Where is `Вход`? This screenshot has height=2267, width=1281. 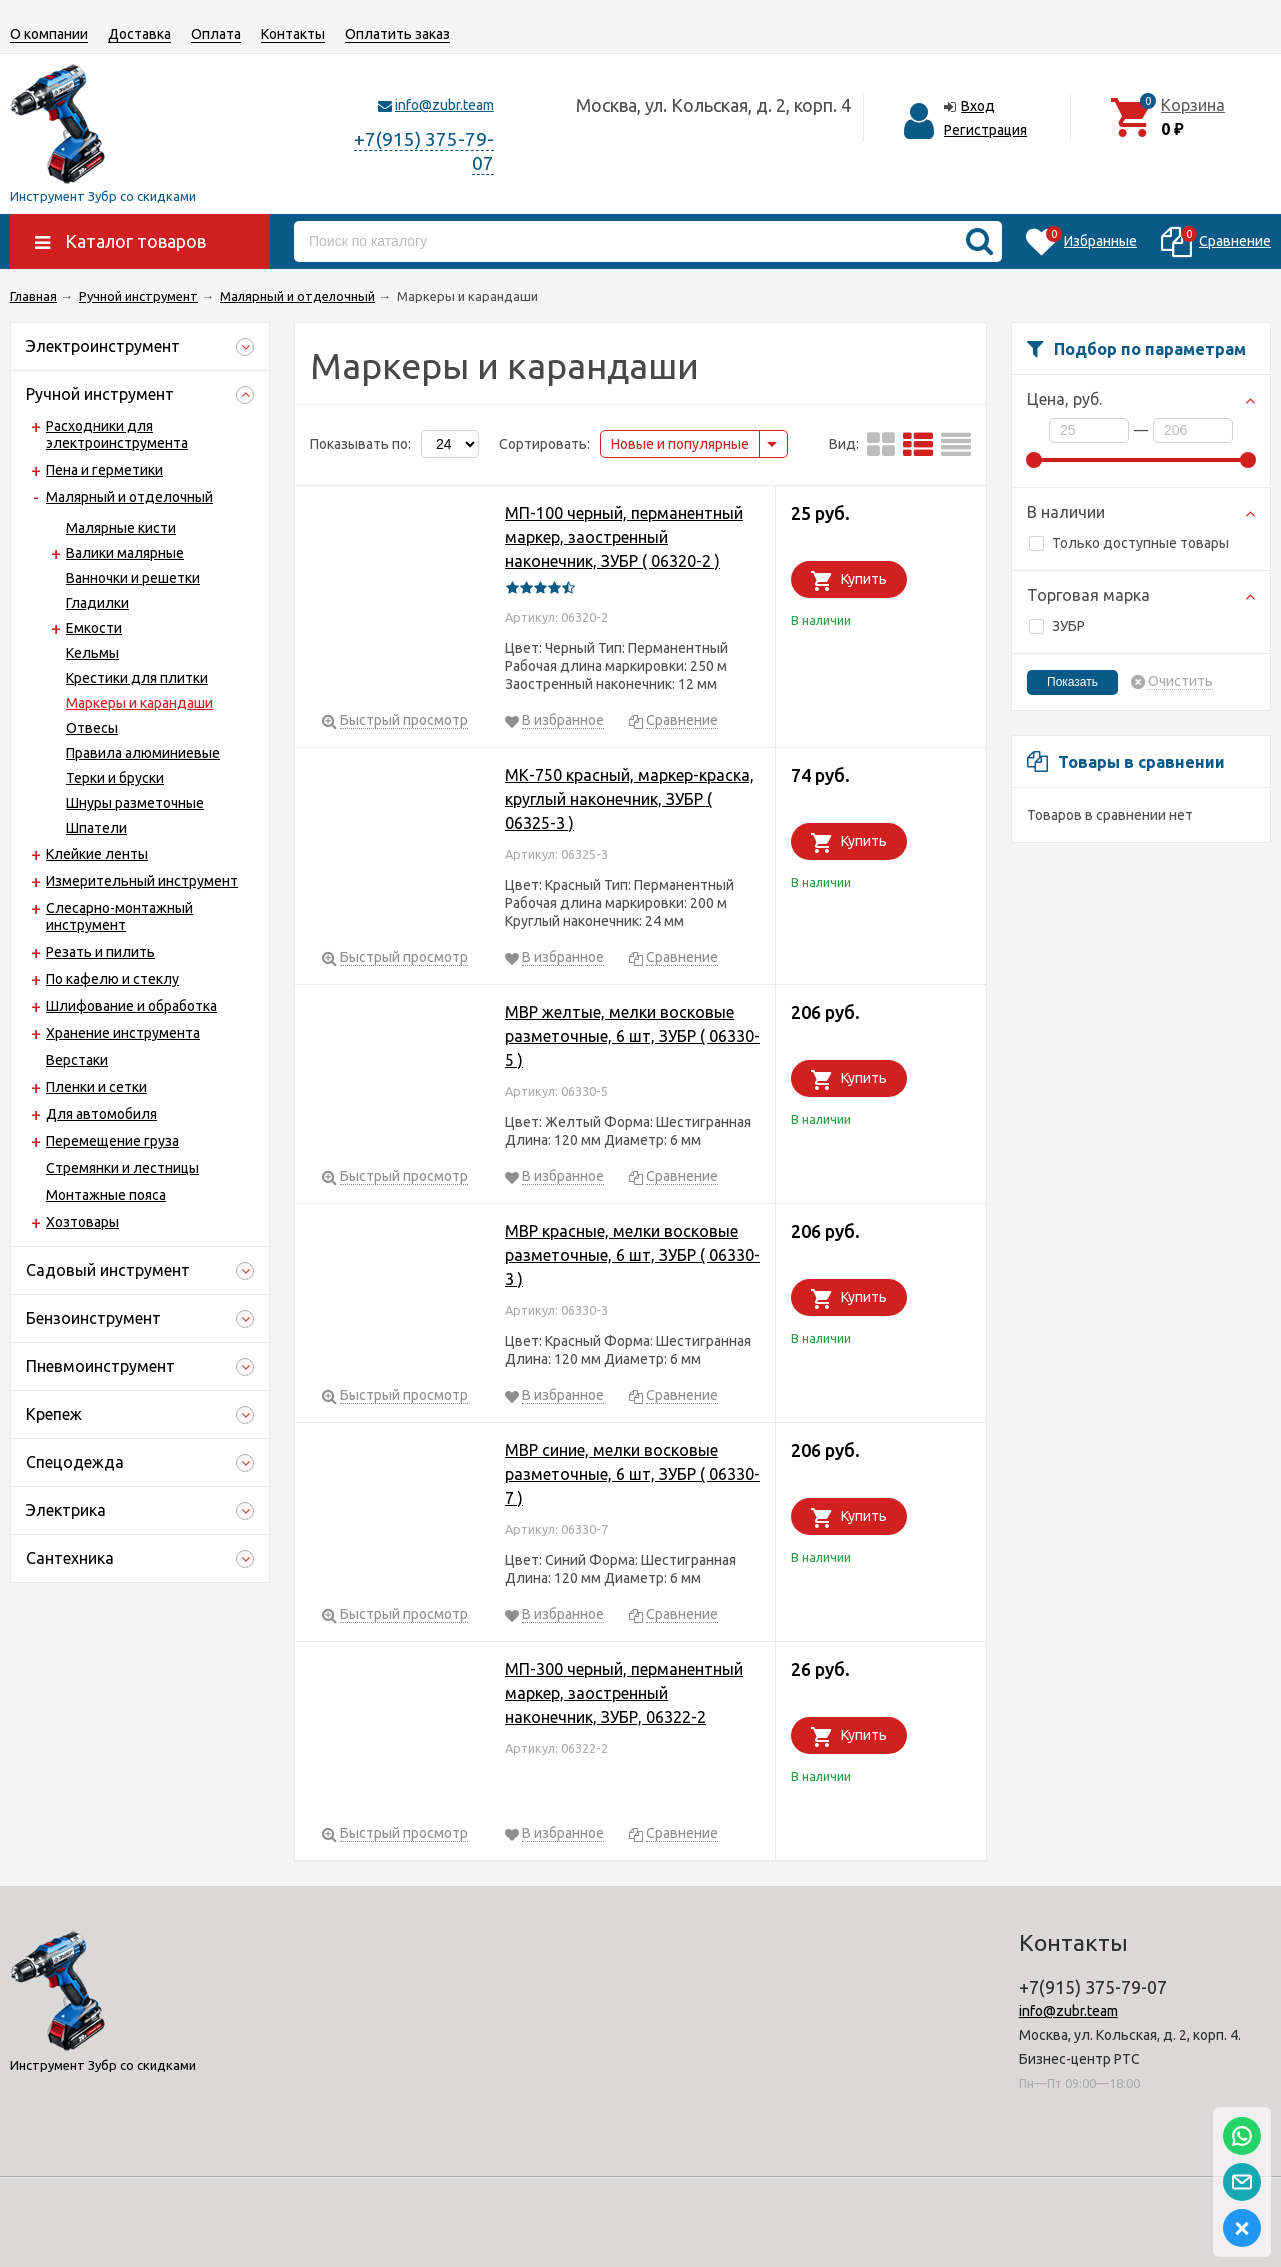
Вход is located at coordinates (978, 106).